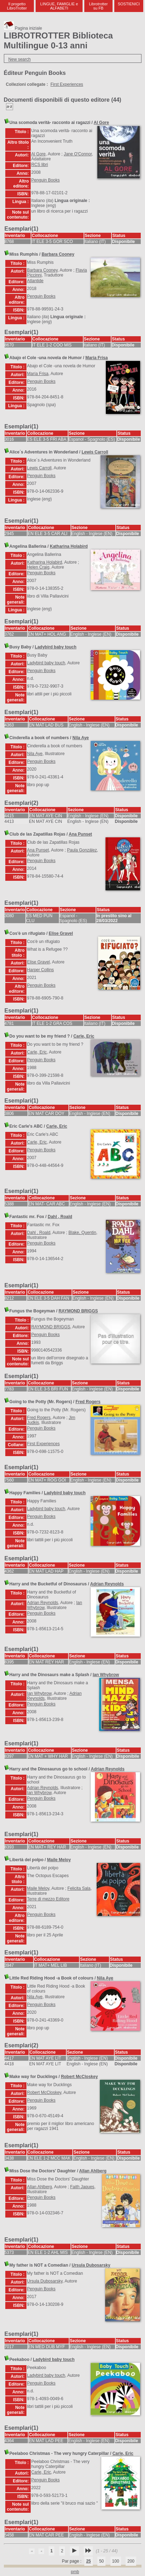  Describe the element at coordinates (78, 154) in the screenshot. I see `Jane O'Connor` at that location.